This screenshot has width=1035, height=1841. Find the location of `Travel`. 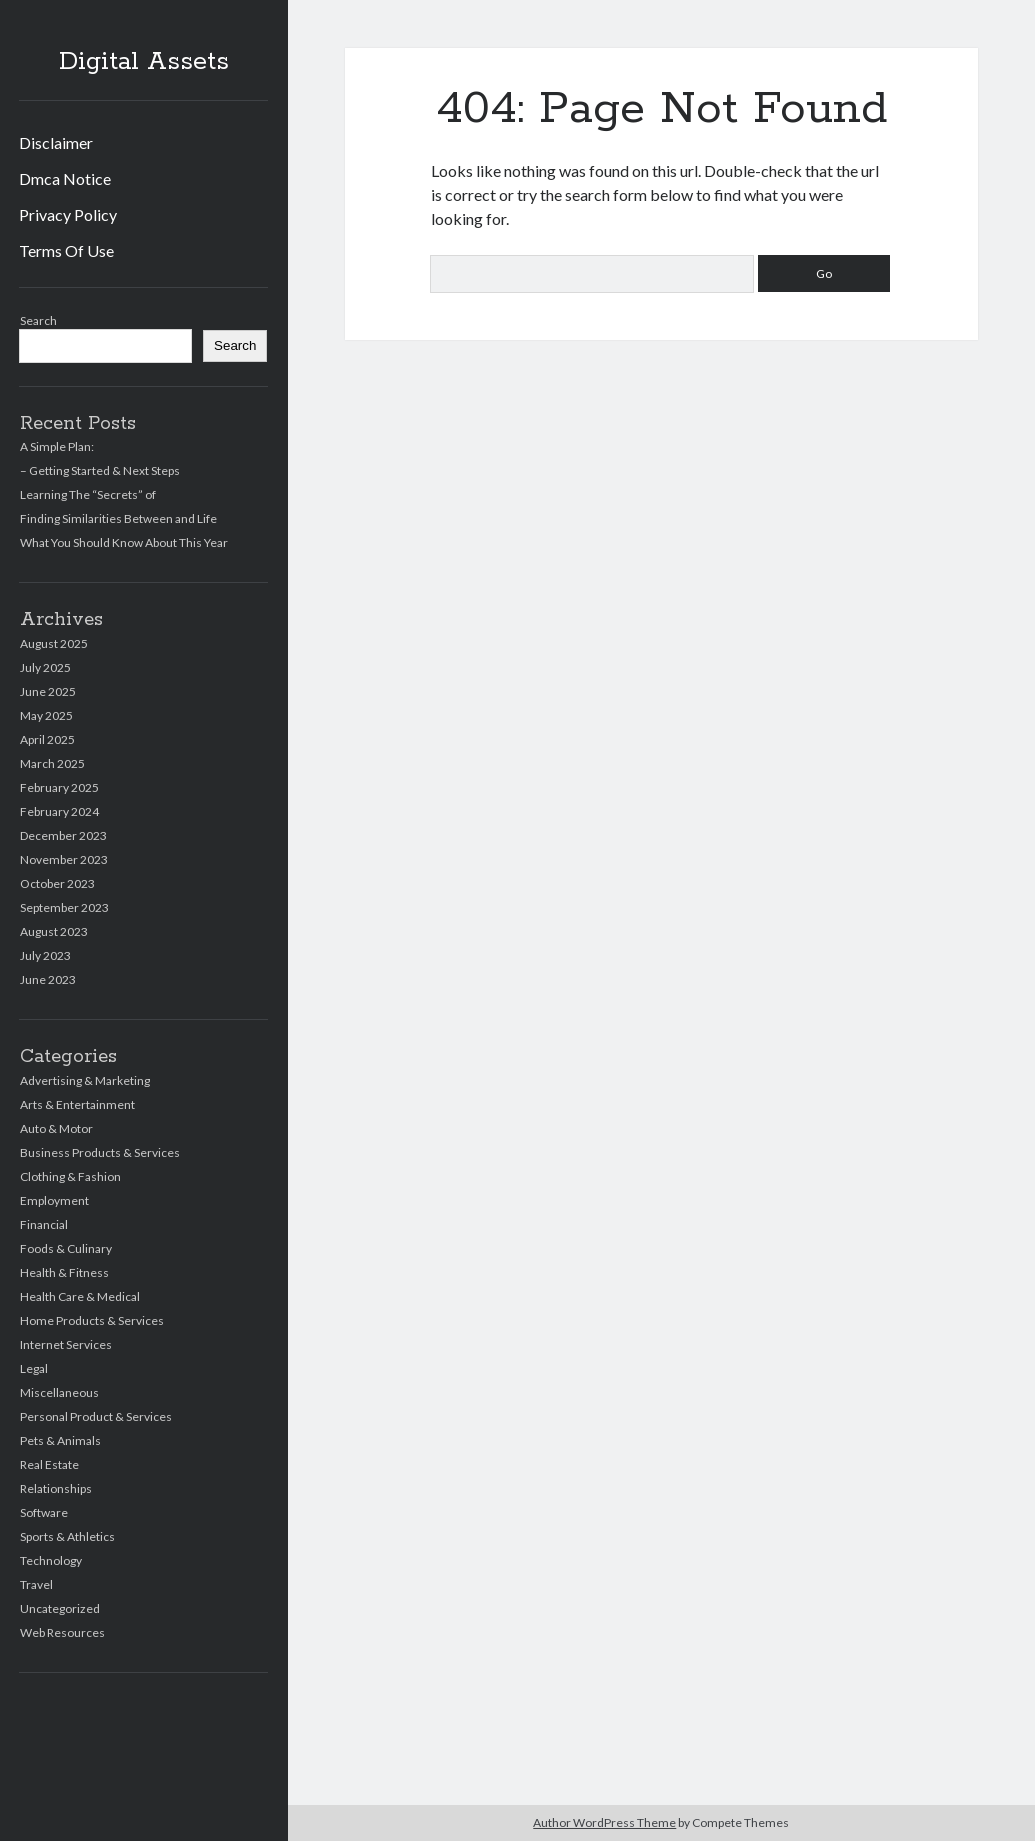

Travel is located at coordinates (36, 1584).